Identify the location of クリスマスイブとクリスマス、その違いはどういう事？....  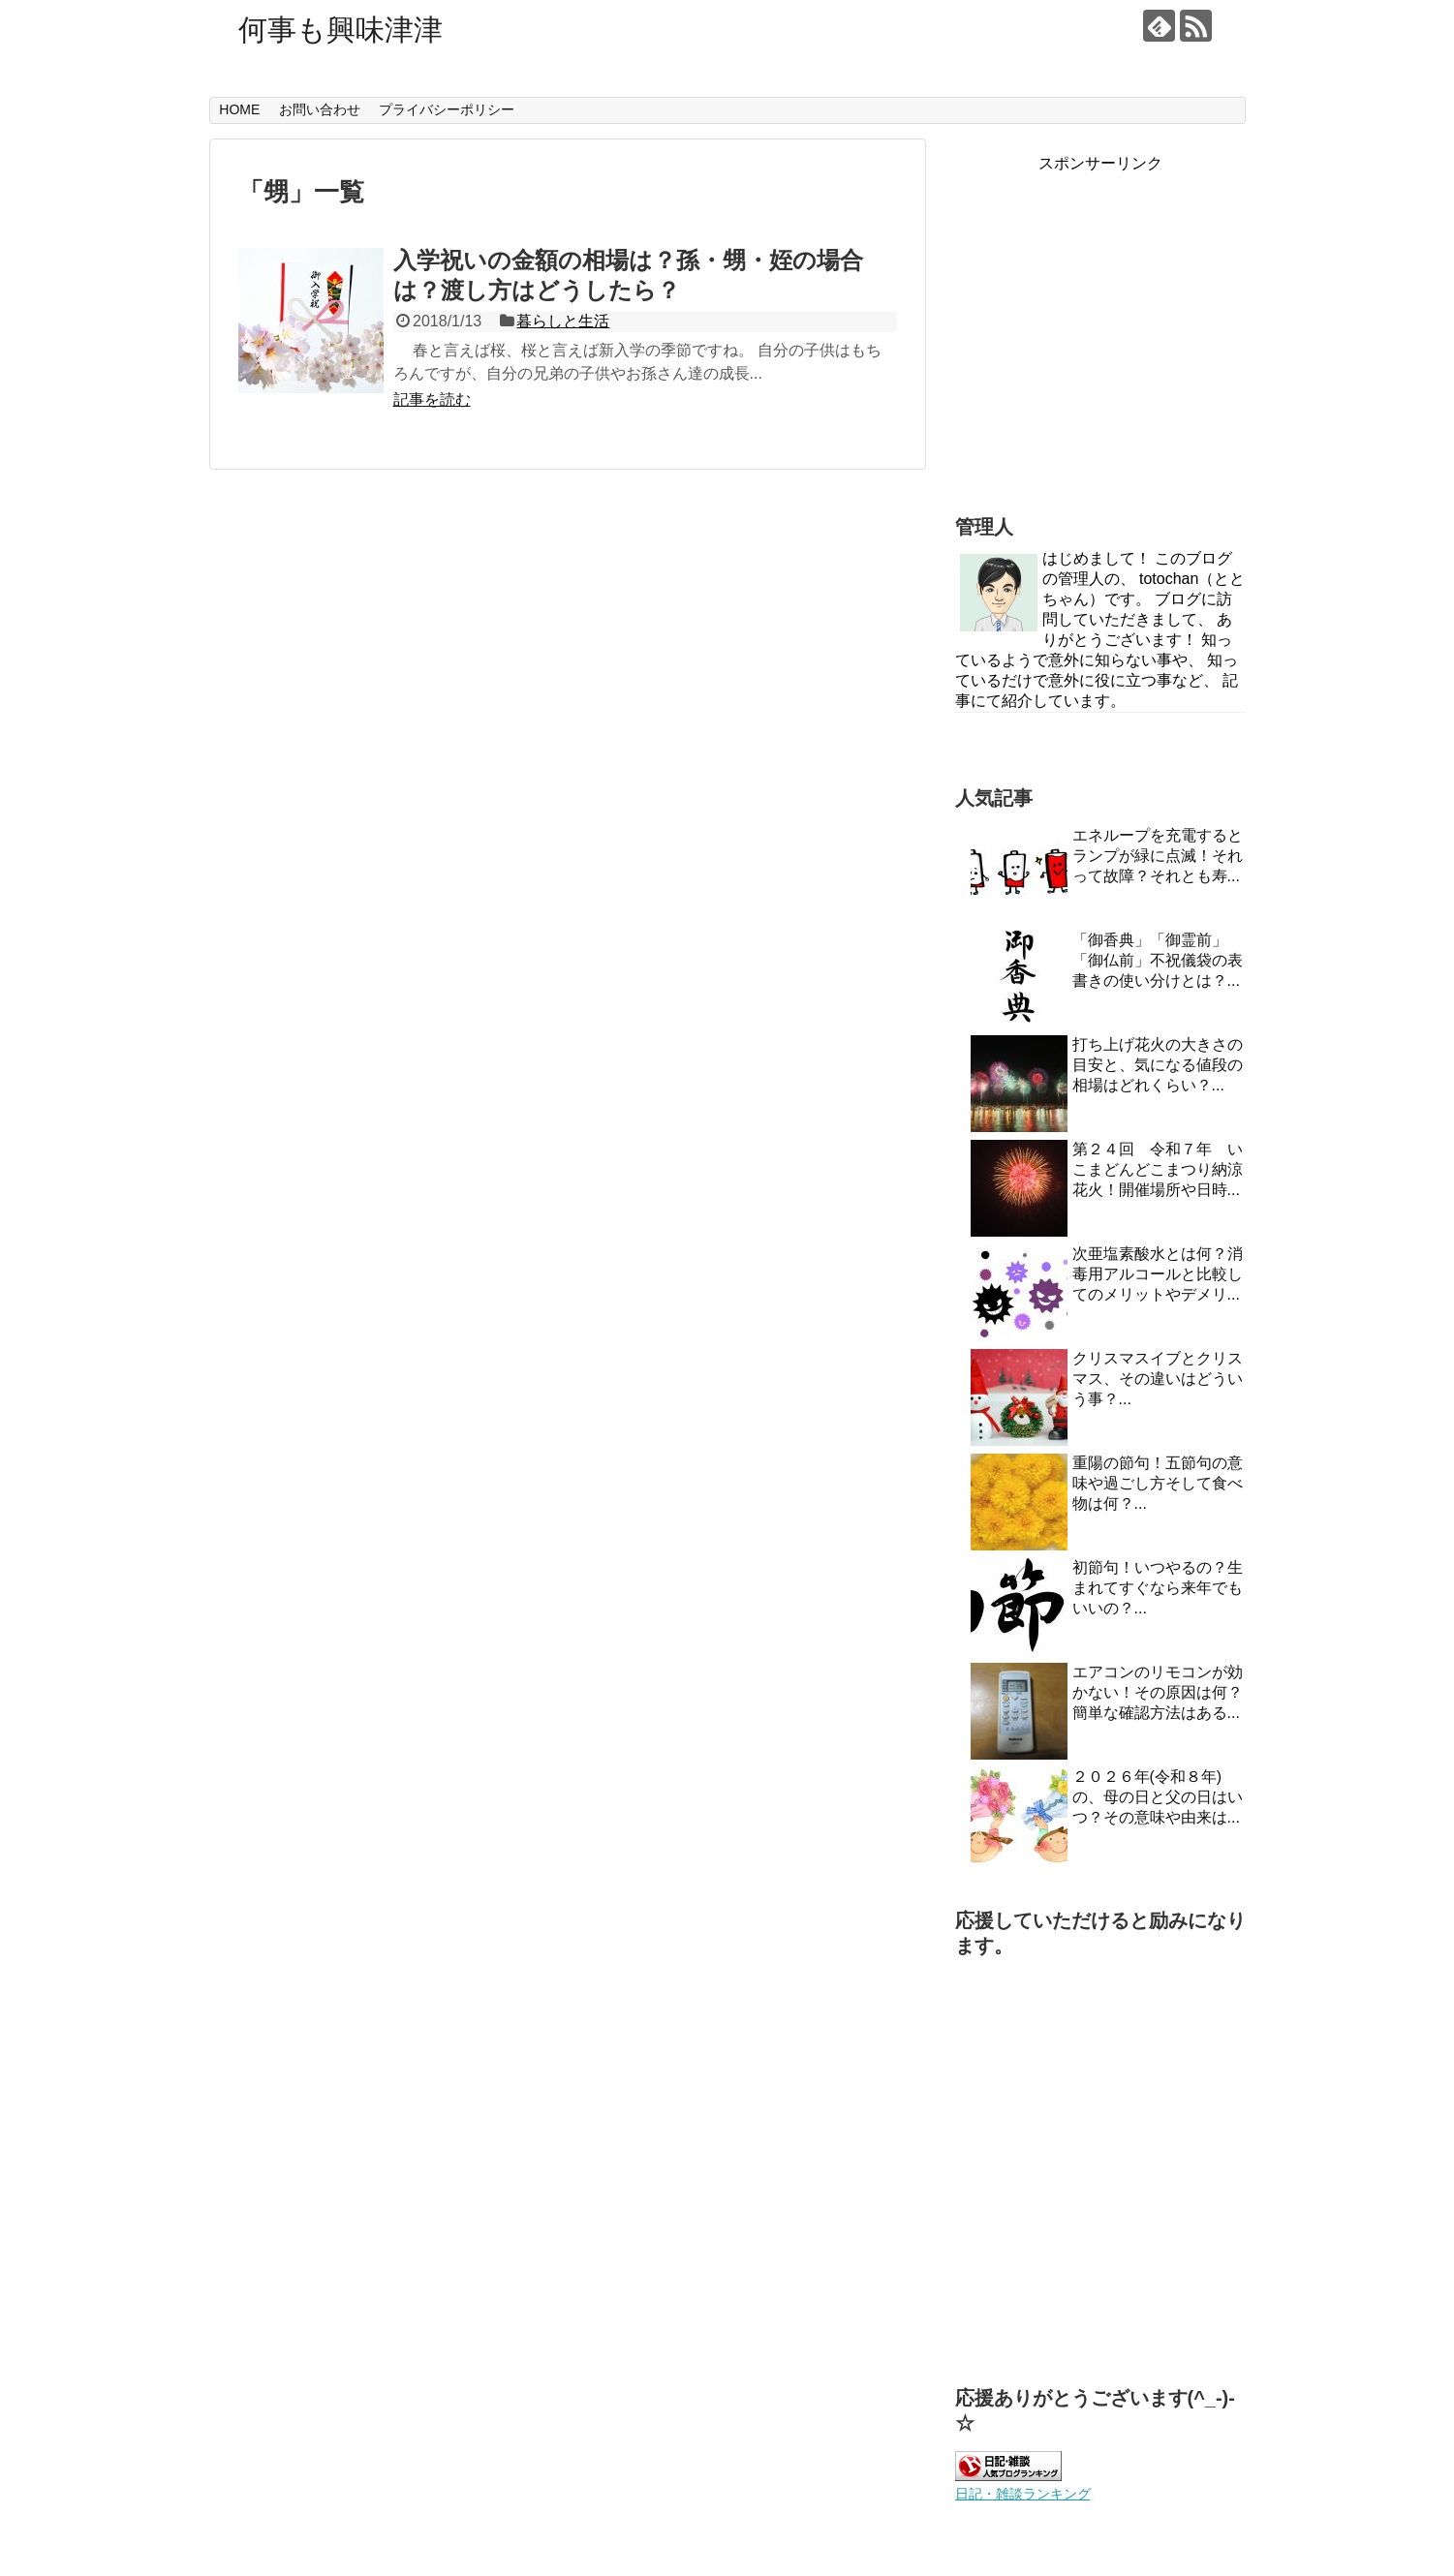
(1157, 1378).